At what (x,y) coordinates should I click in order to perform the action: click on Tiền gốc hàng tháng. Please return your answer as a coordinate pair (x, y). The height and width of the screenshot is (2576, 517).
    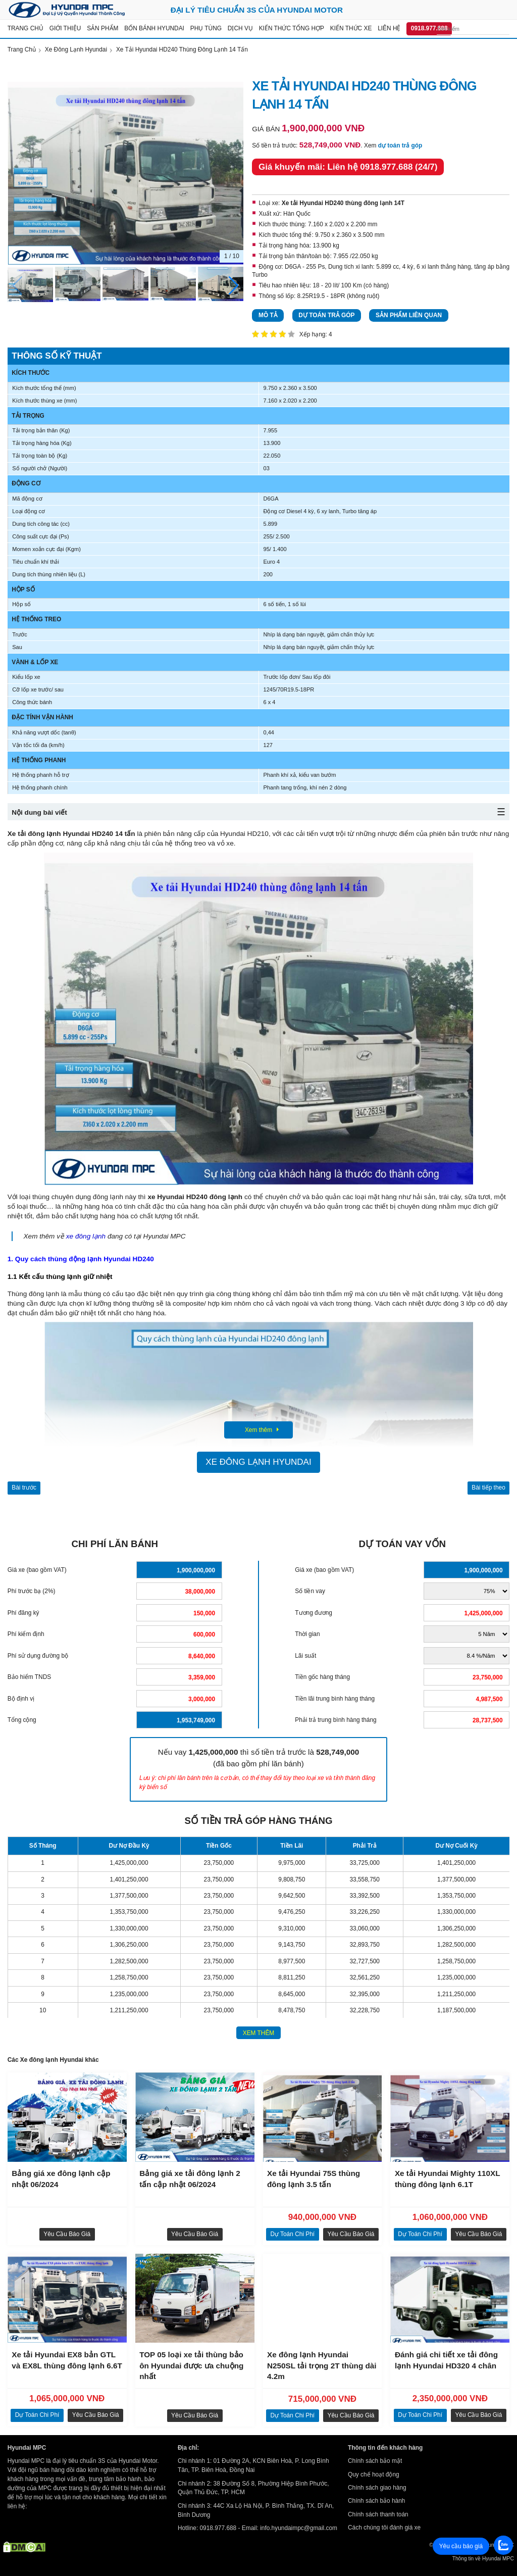
    Looking at the image, I should click on (322, 1676).